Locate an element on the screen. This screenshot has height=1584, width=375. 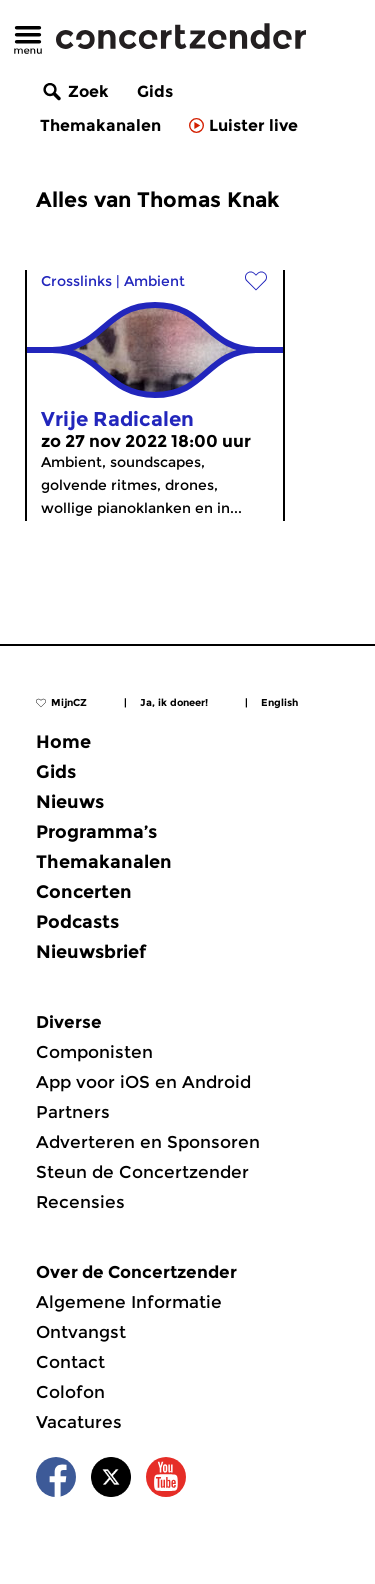
Nieuwsbrief is located at coordinates (91, 952).